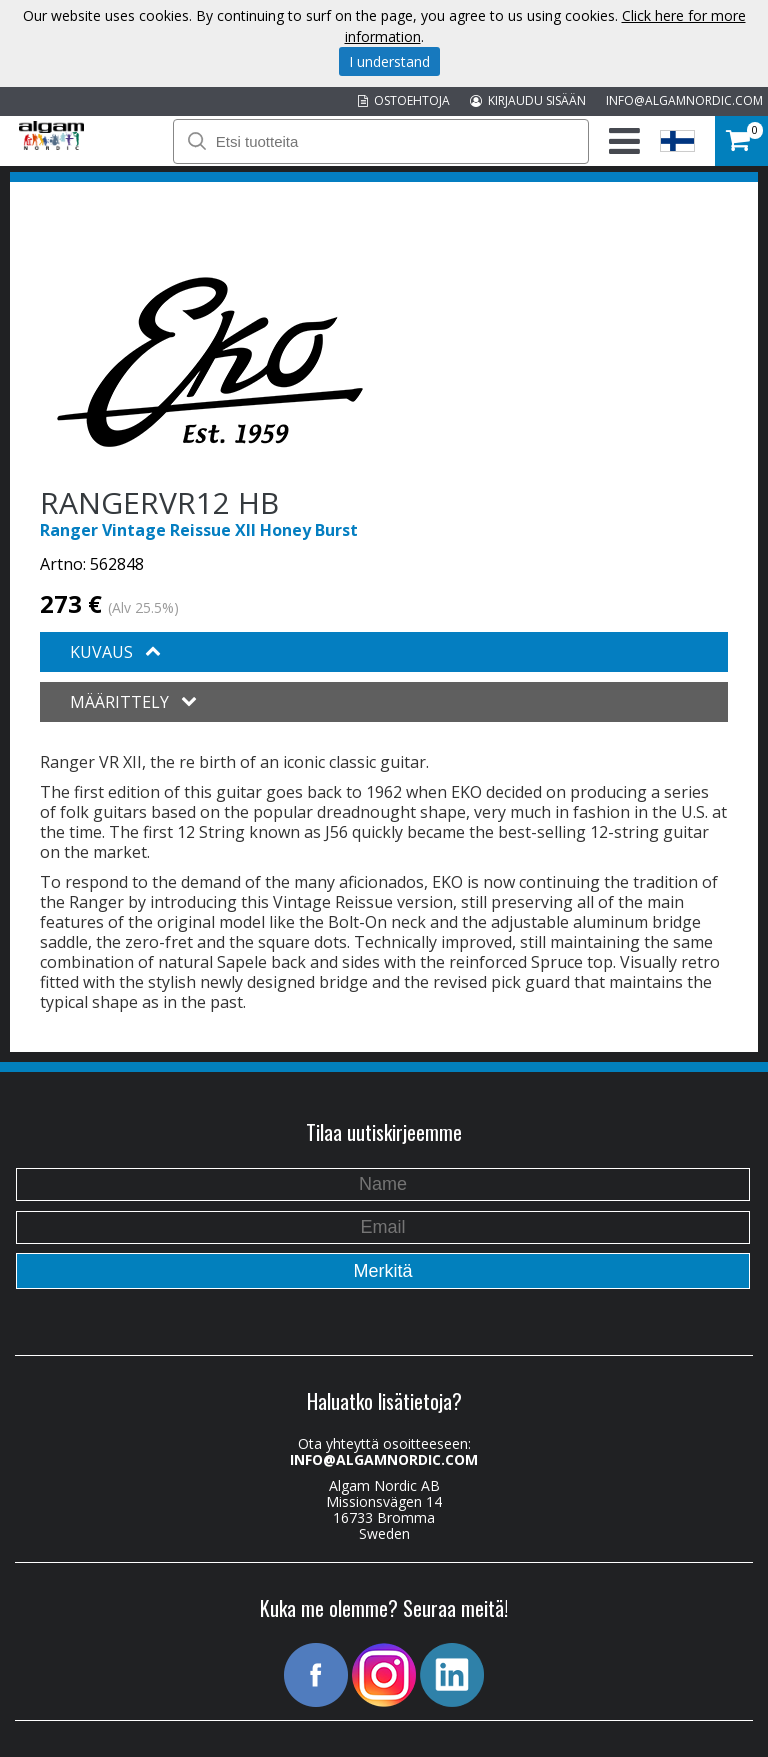  I want to click on INFO@ALGAMNORDIC.COM, so click(684, 100).